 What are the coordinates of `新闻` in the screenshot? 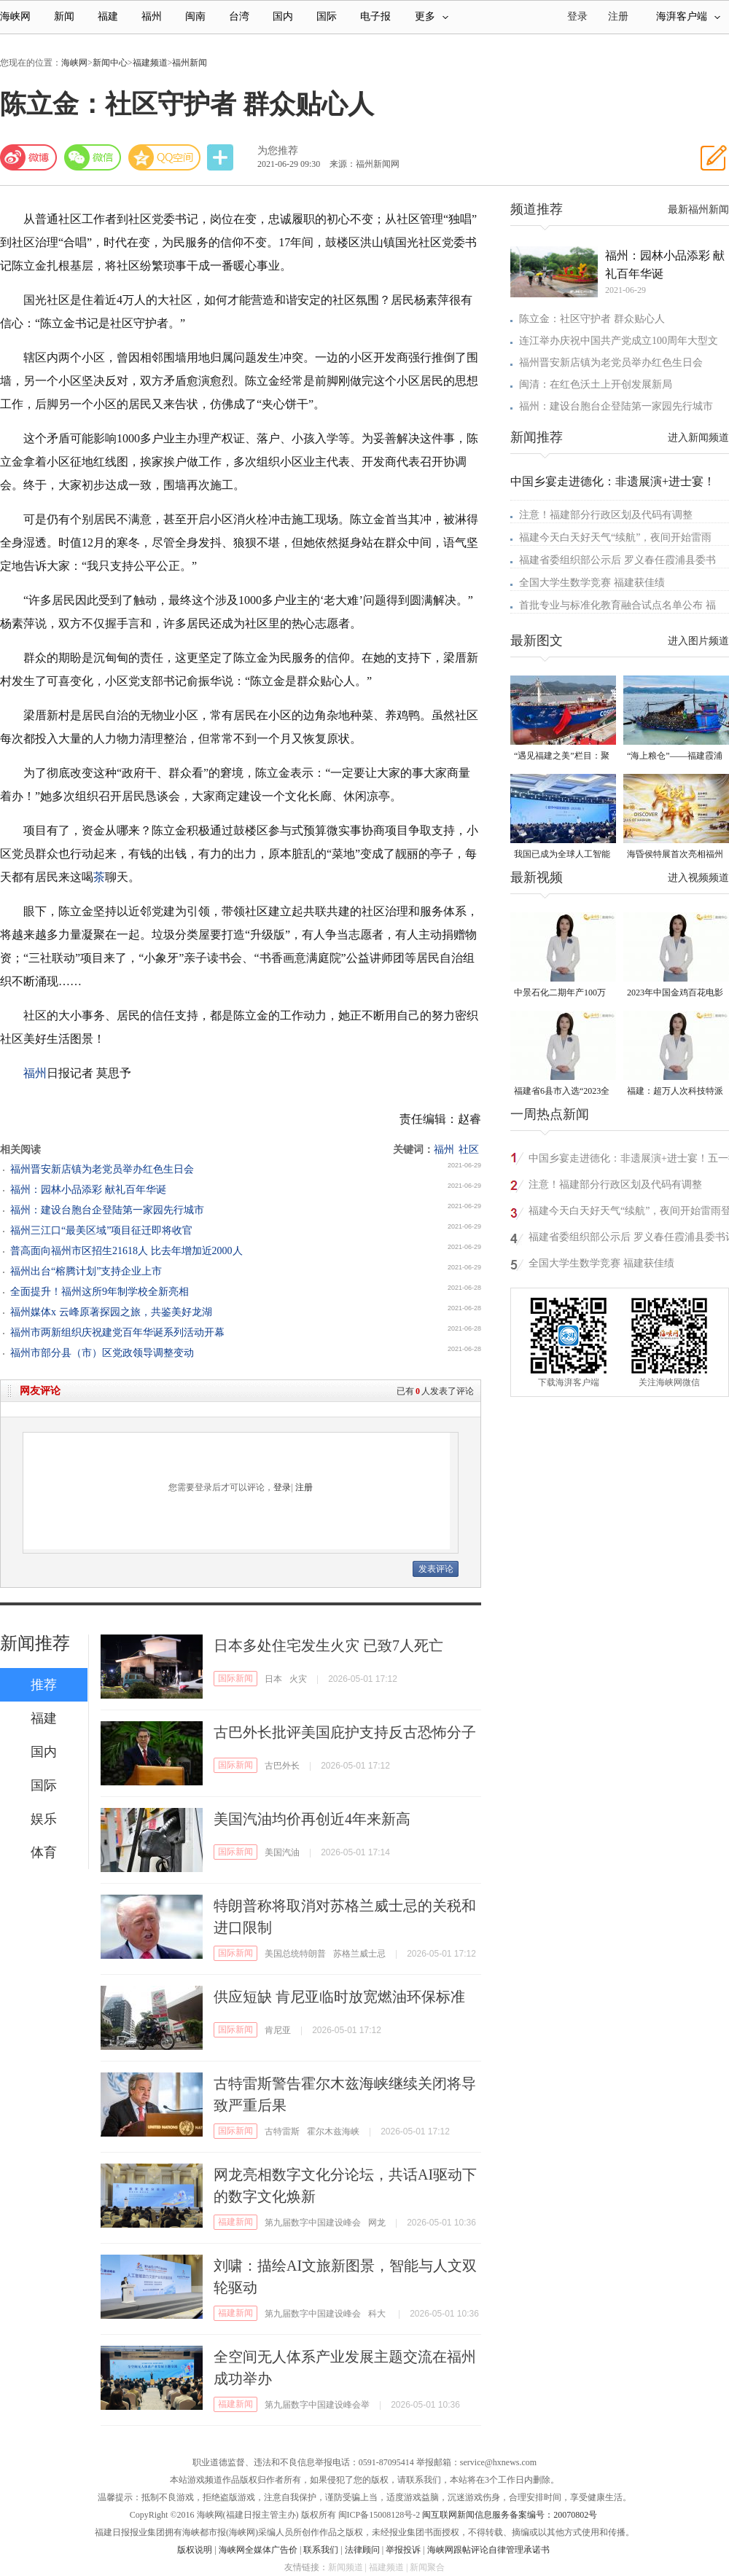 It's located at (64, 16).